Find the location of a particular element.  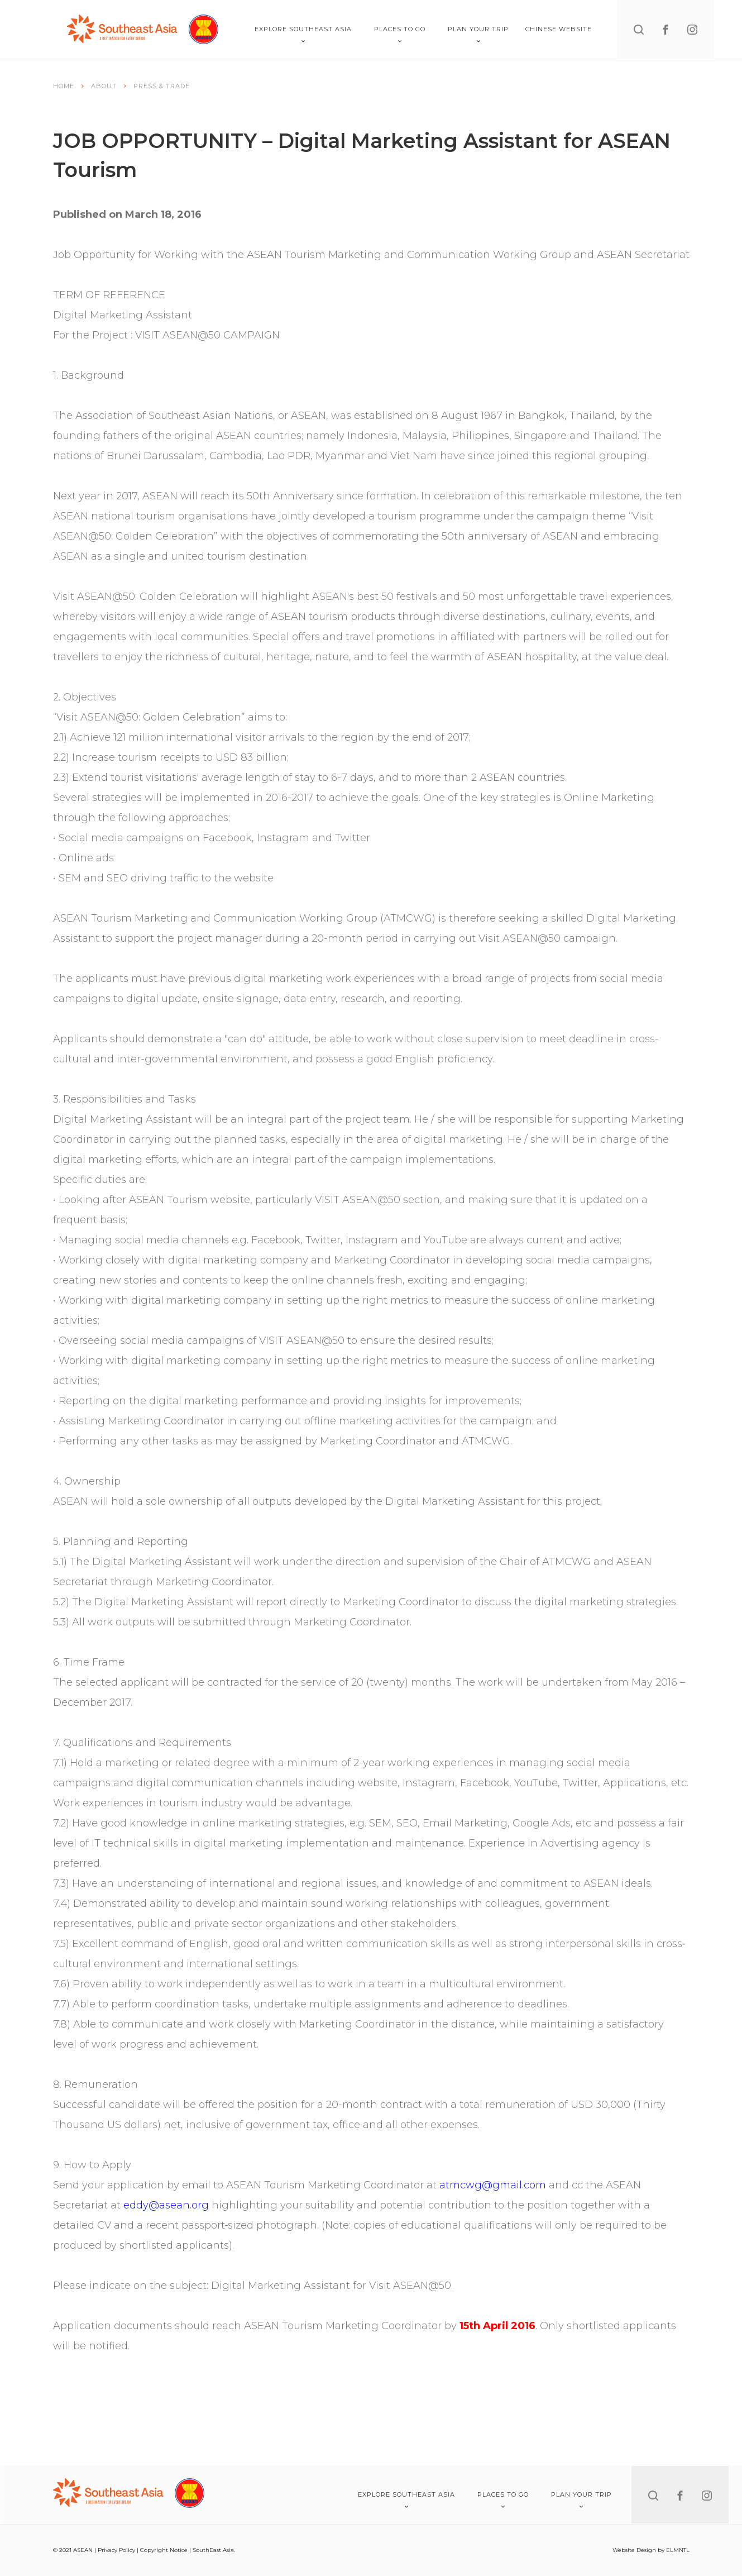

Press & Trade is located at coordinates (161, 86).